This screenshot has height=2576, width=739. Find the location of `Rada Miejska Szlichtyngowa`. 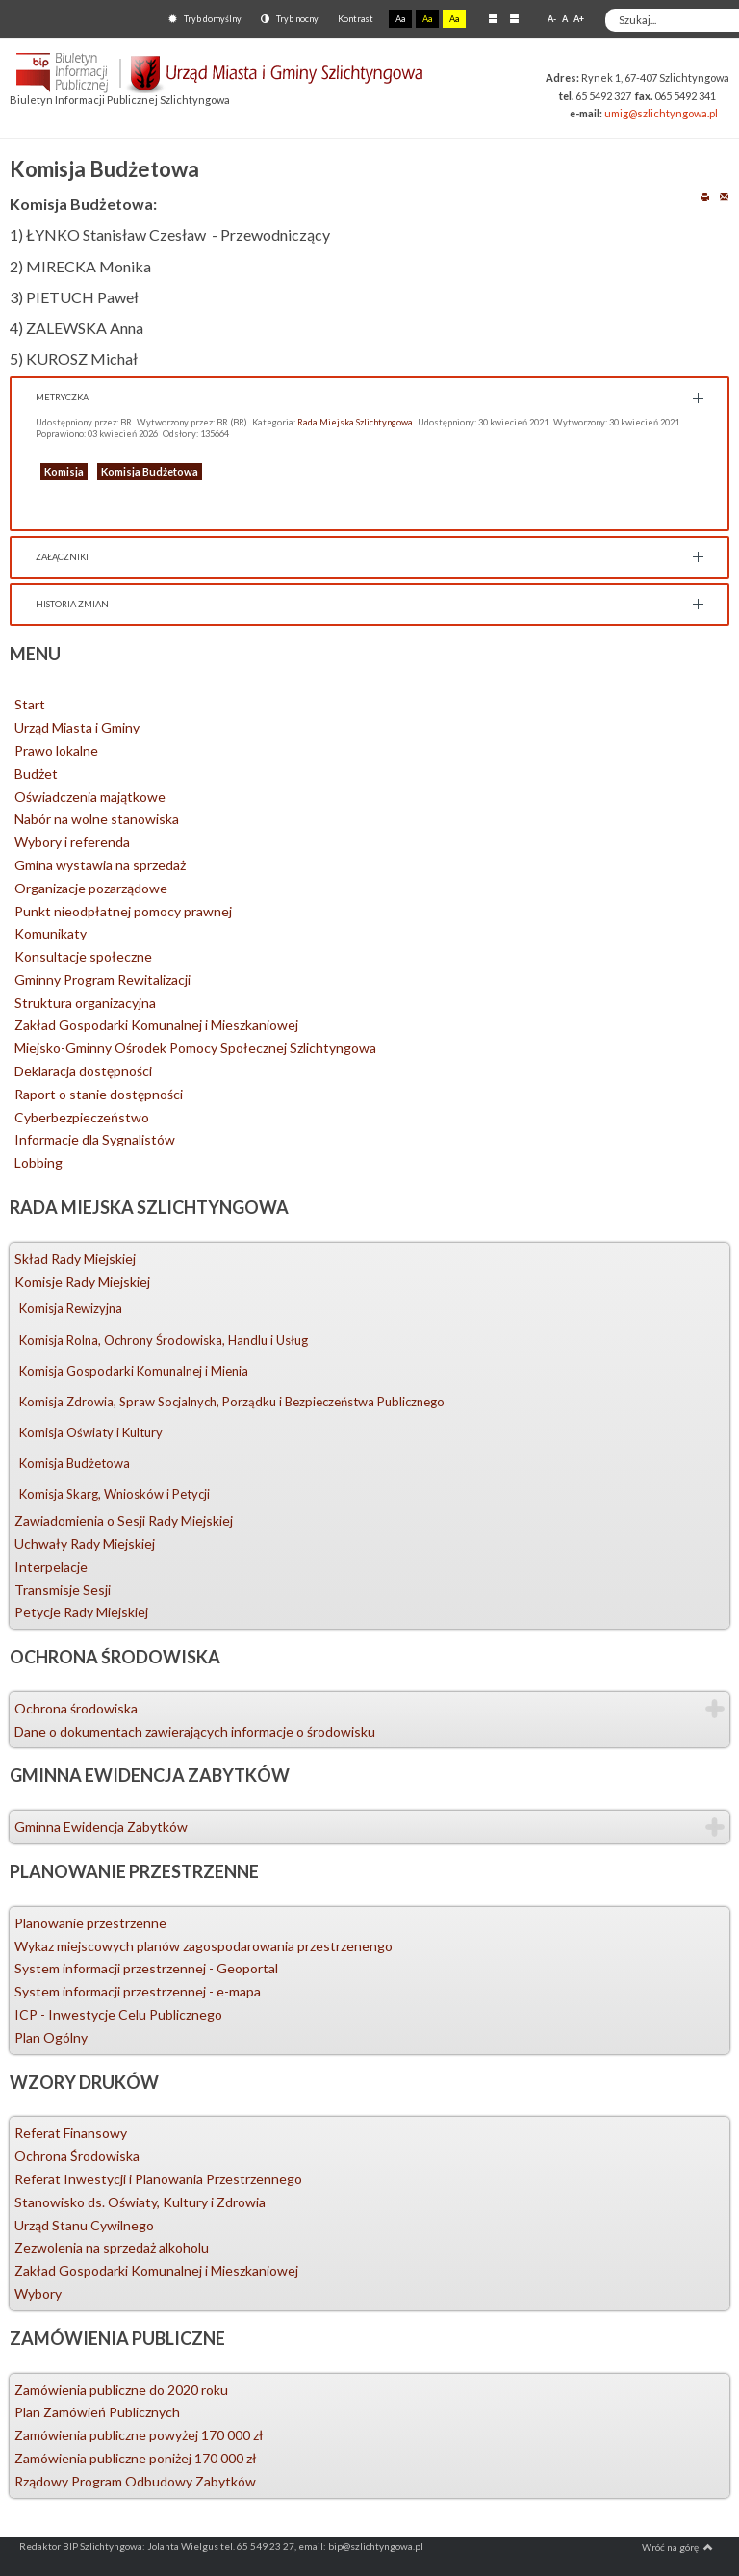

Rada Miejska Szlichtyngowa is located at coordinates (355, 422).